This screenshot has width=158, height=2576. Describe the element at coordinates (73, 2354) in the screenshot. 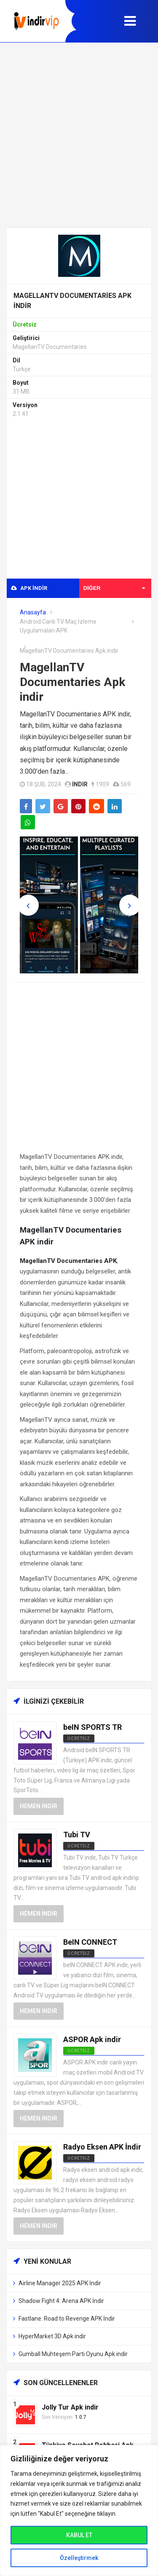

I see `Gumball Muhteşem Parti Oyunu Apk indir` at that location.